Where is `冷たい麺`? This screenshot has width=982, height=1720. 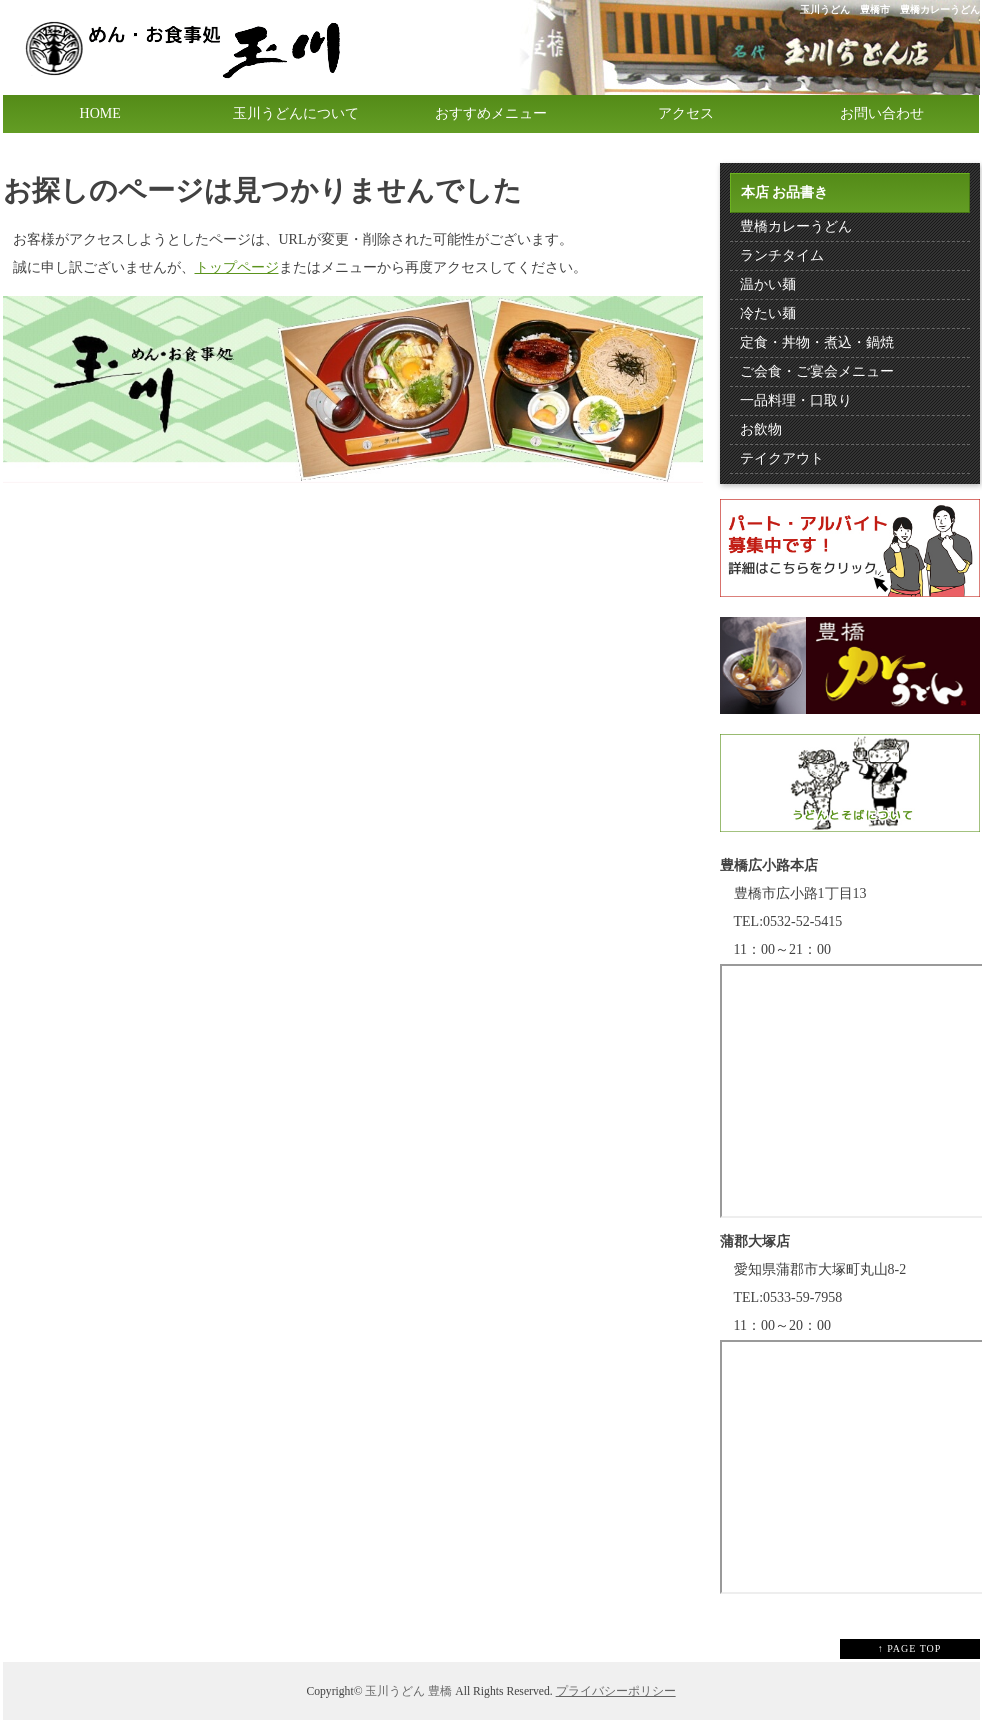 冷たい麺 is located at coordinates (768, 313).